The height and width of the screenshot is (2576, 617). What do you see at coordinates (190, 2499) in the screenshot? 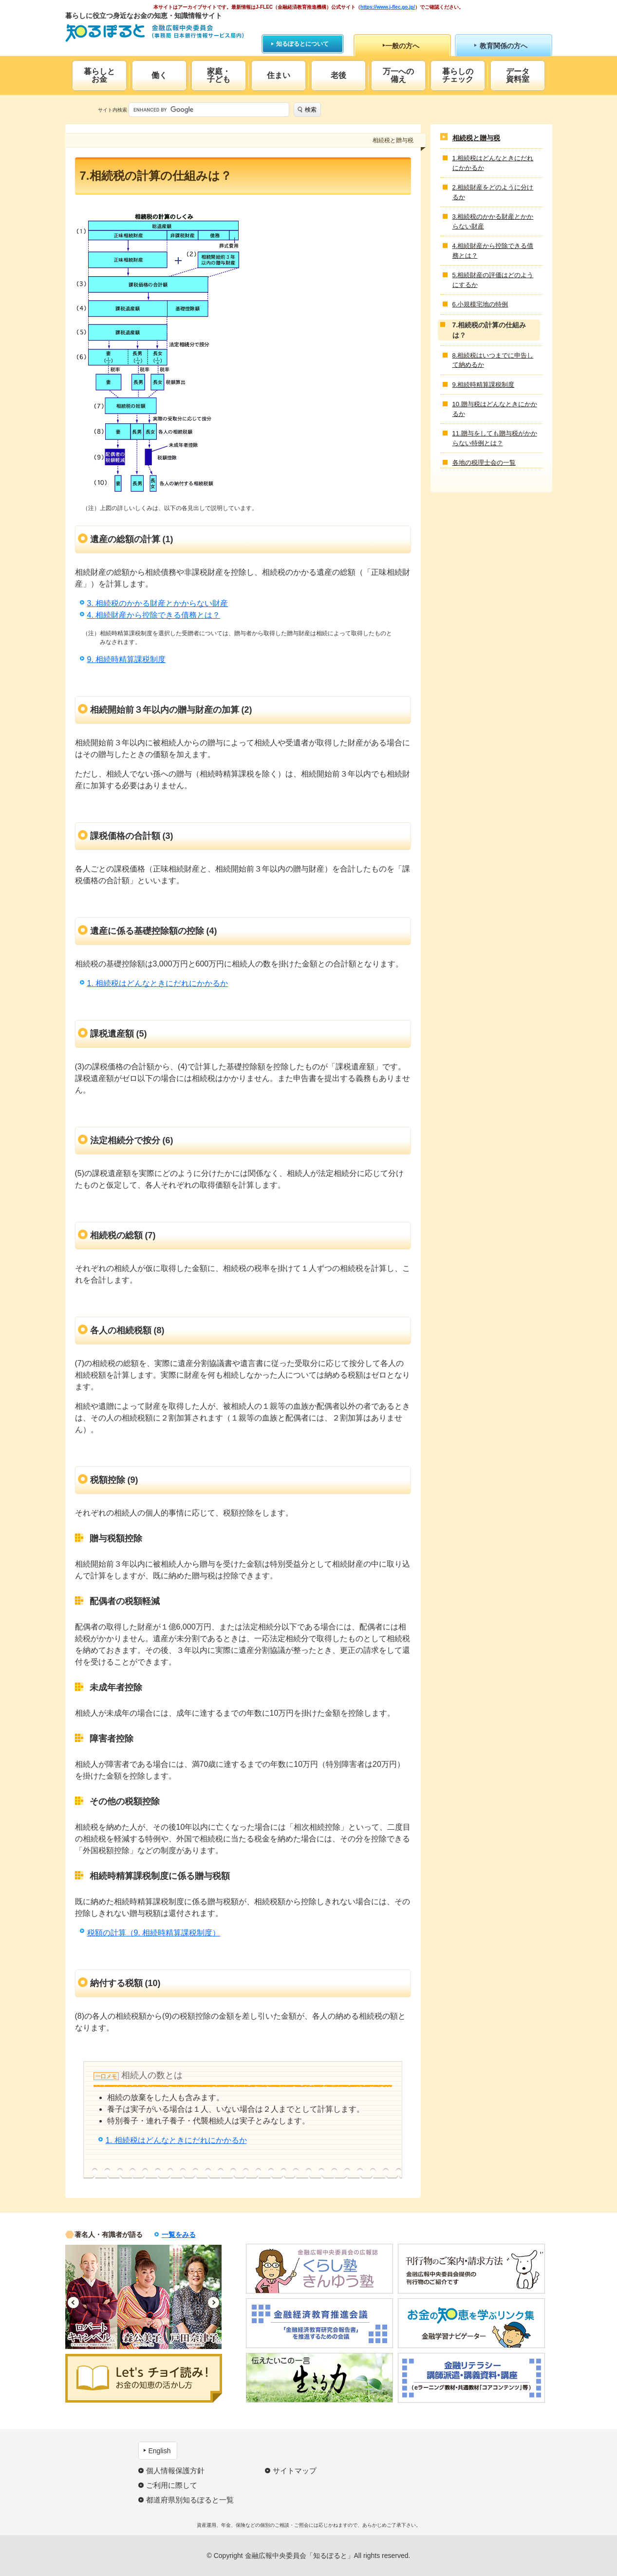
I see `都道府県別知るぽると一覧` at bounding box center [190, 2499].